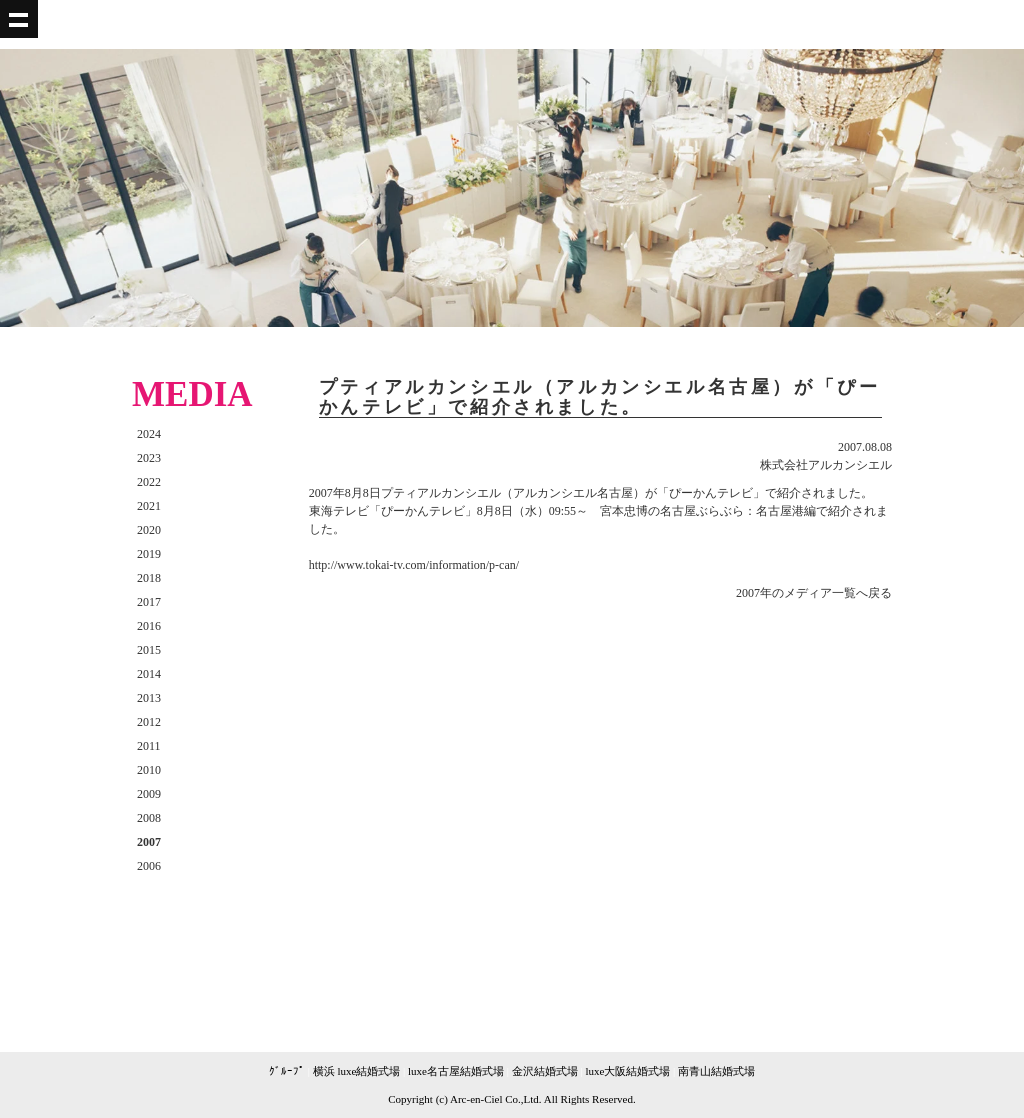  I want to click on 2007, so click(149, 842).